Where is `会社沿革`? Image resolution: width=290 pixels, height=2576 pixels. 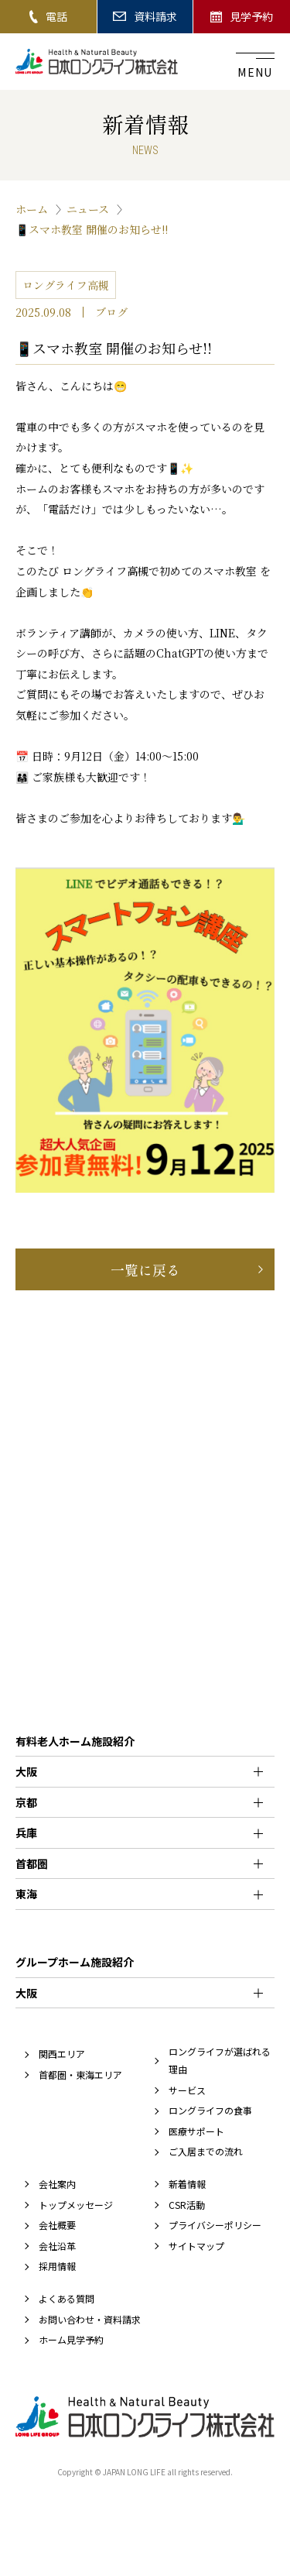
会社沿革 is located at coordinates (57, 2245).